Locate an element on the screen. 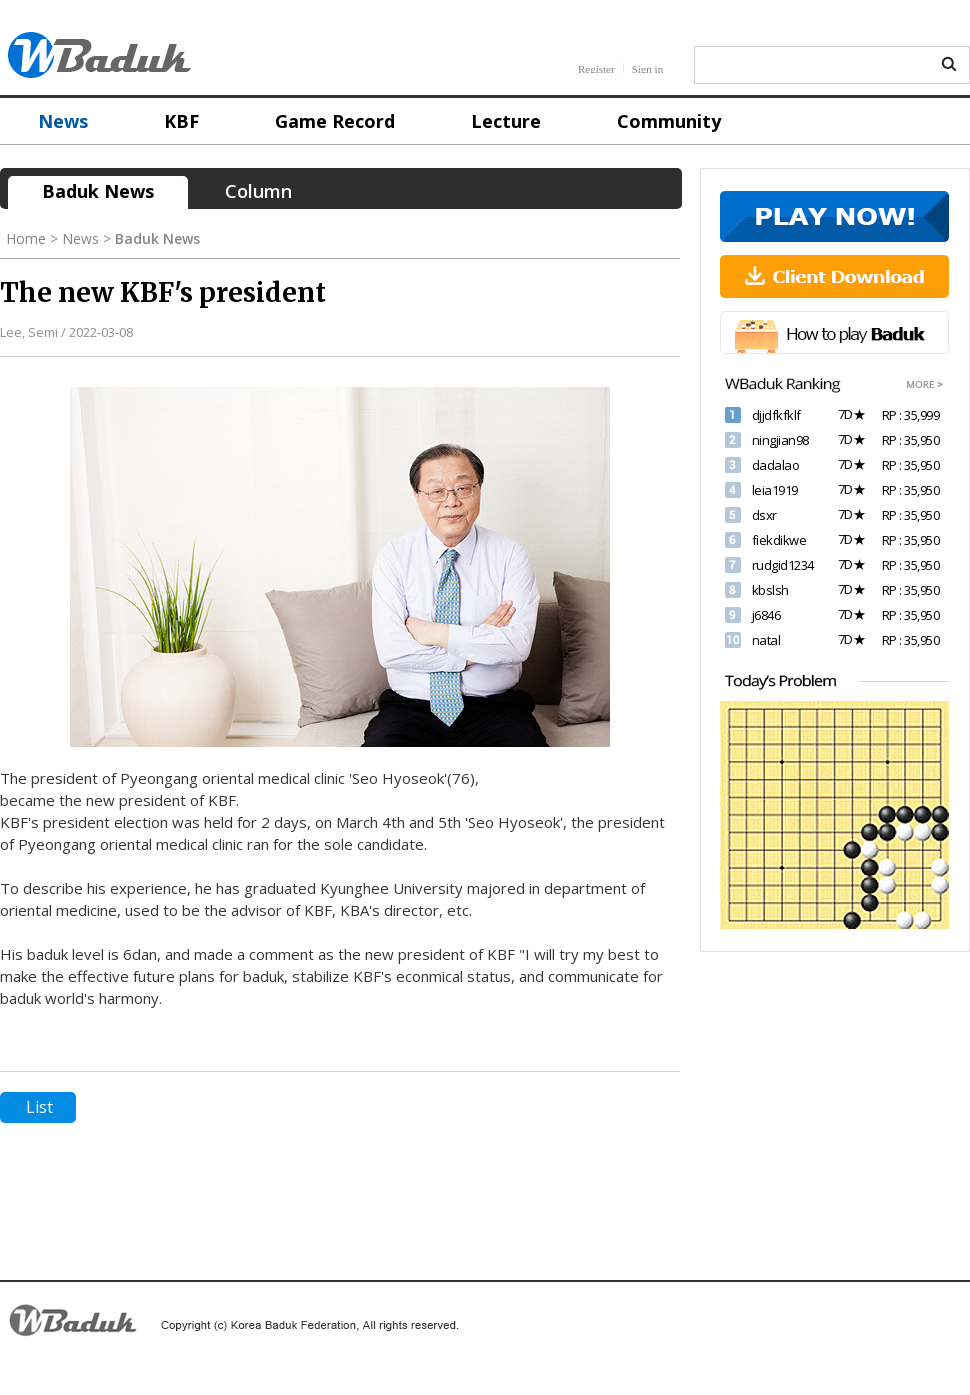  Community is located at coordinates (669, 121).